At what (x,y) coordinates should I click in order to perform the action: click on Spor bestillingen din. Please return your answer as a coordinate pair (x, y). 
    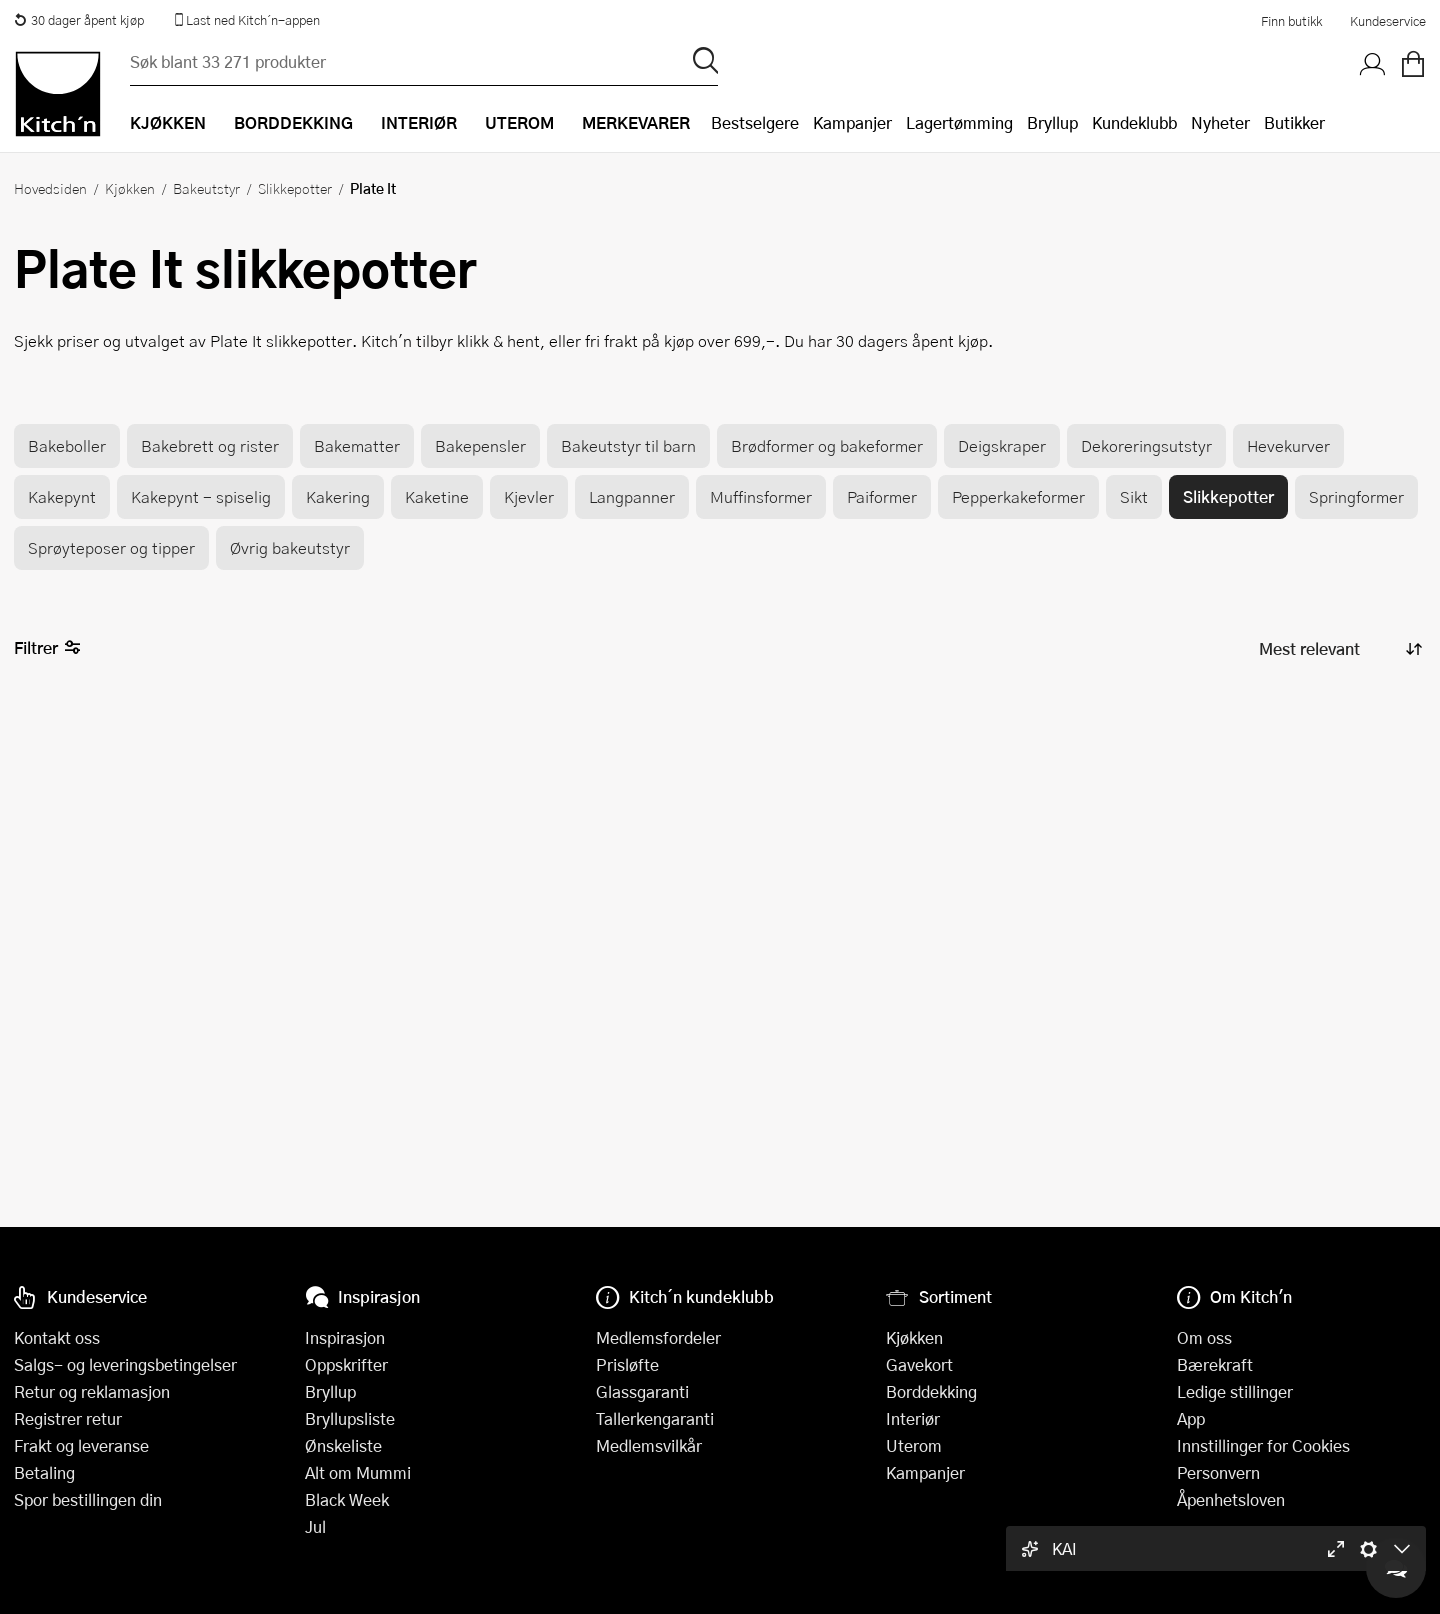
    Looking at the image, I should click on (88, 1499).